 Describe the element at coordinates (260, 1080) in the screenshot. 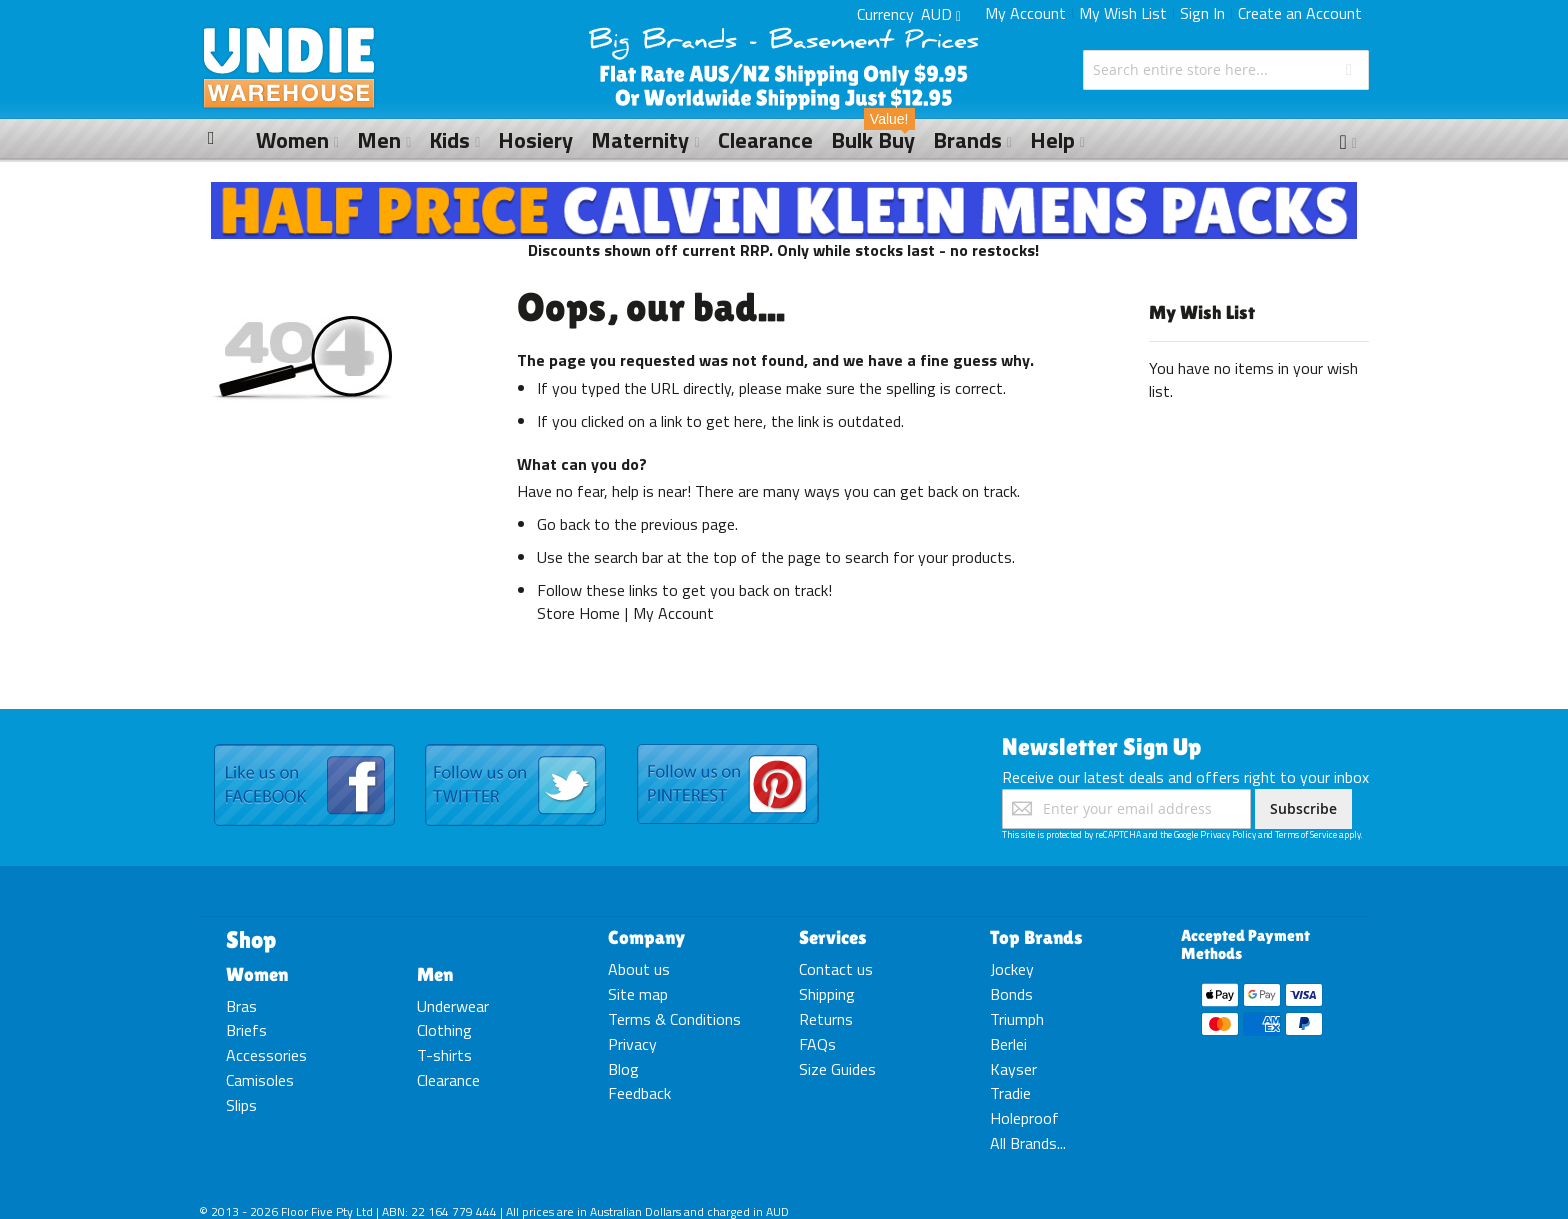

I see `Camisoles` at that location.